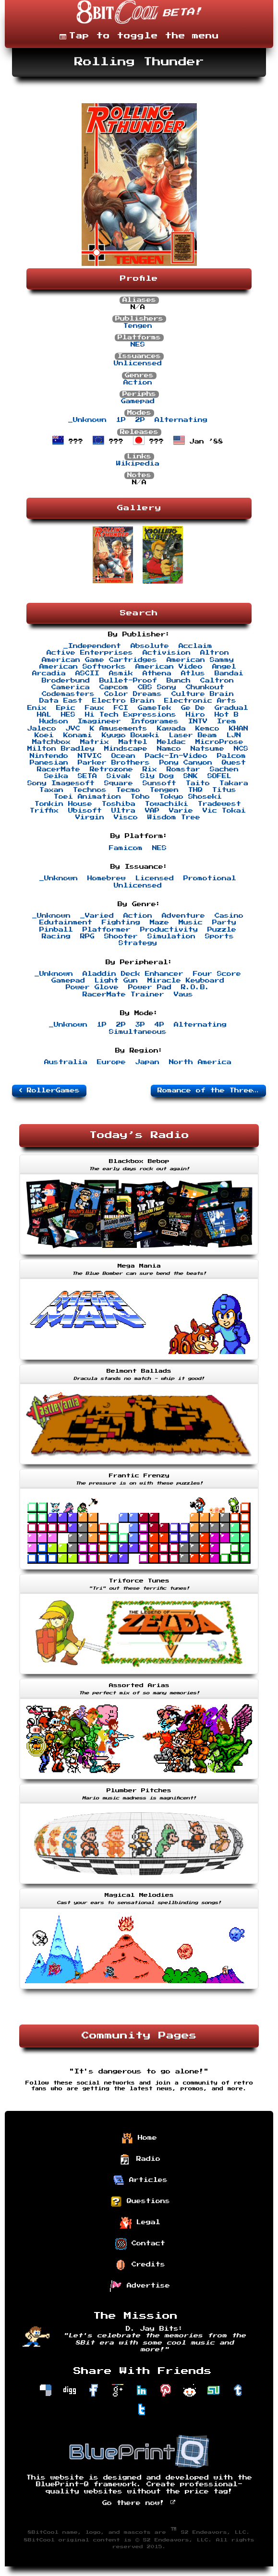 The width and height of the screenshot is (278, 2576). Describe the element at coordinates (185, 762) in the screenshot. I see `Pony Canyon` at that location.